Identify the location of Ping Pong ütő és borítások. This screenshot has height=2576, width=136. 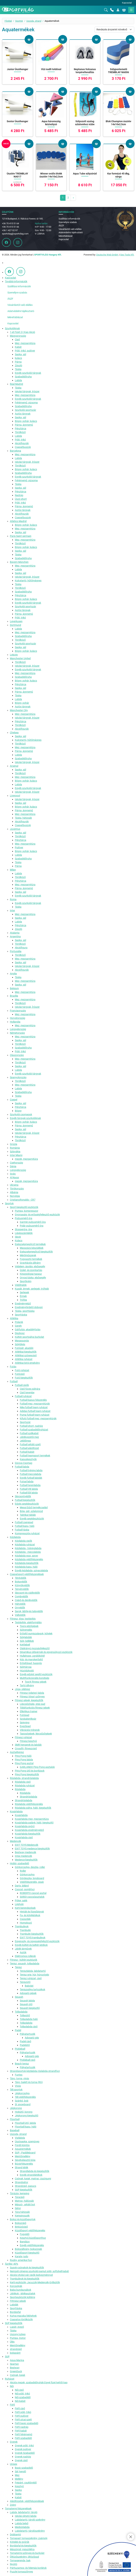
(29, 1770).